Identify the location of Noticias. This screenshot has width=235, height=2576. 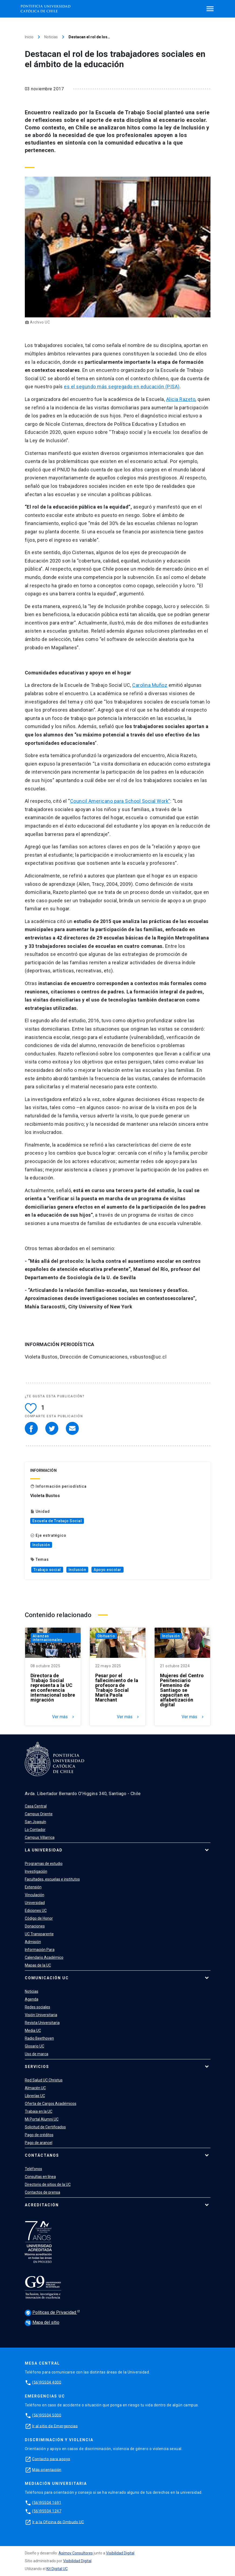
(51, 37).